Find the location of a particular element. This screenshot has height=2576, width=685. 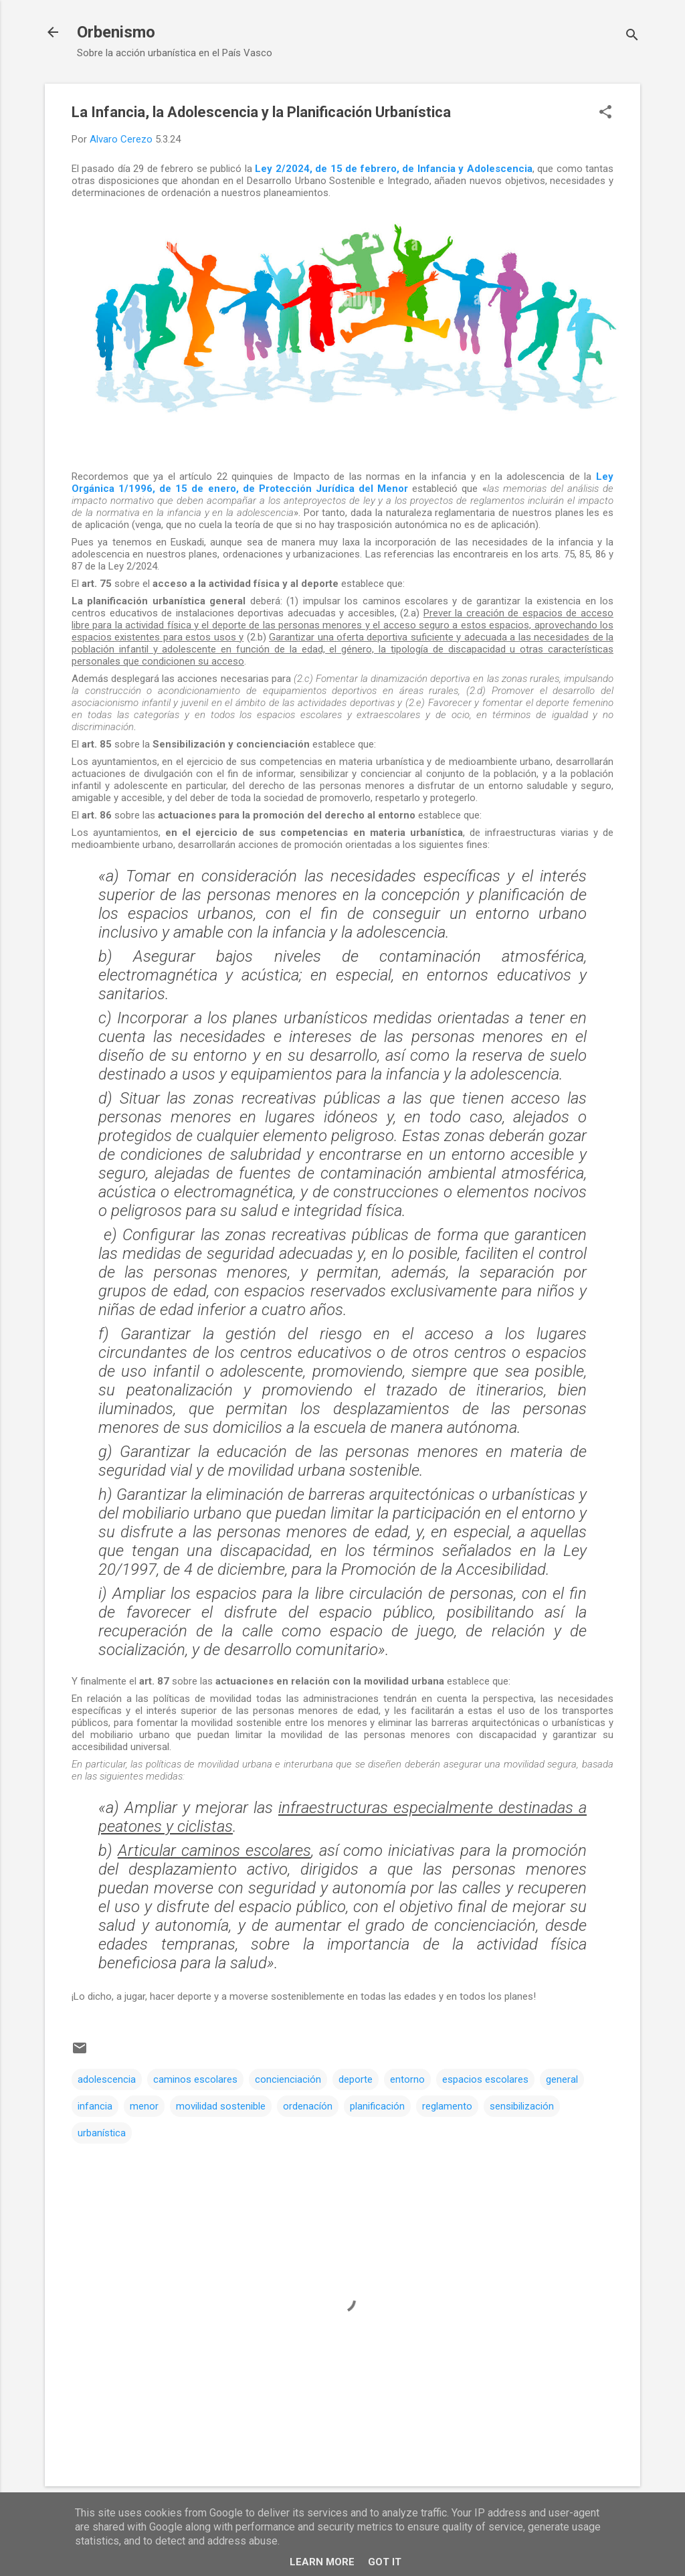

Got it is located at coordinates (384, 2562).